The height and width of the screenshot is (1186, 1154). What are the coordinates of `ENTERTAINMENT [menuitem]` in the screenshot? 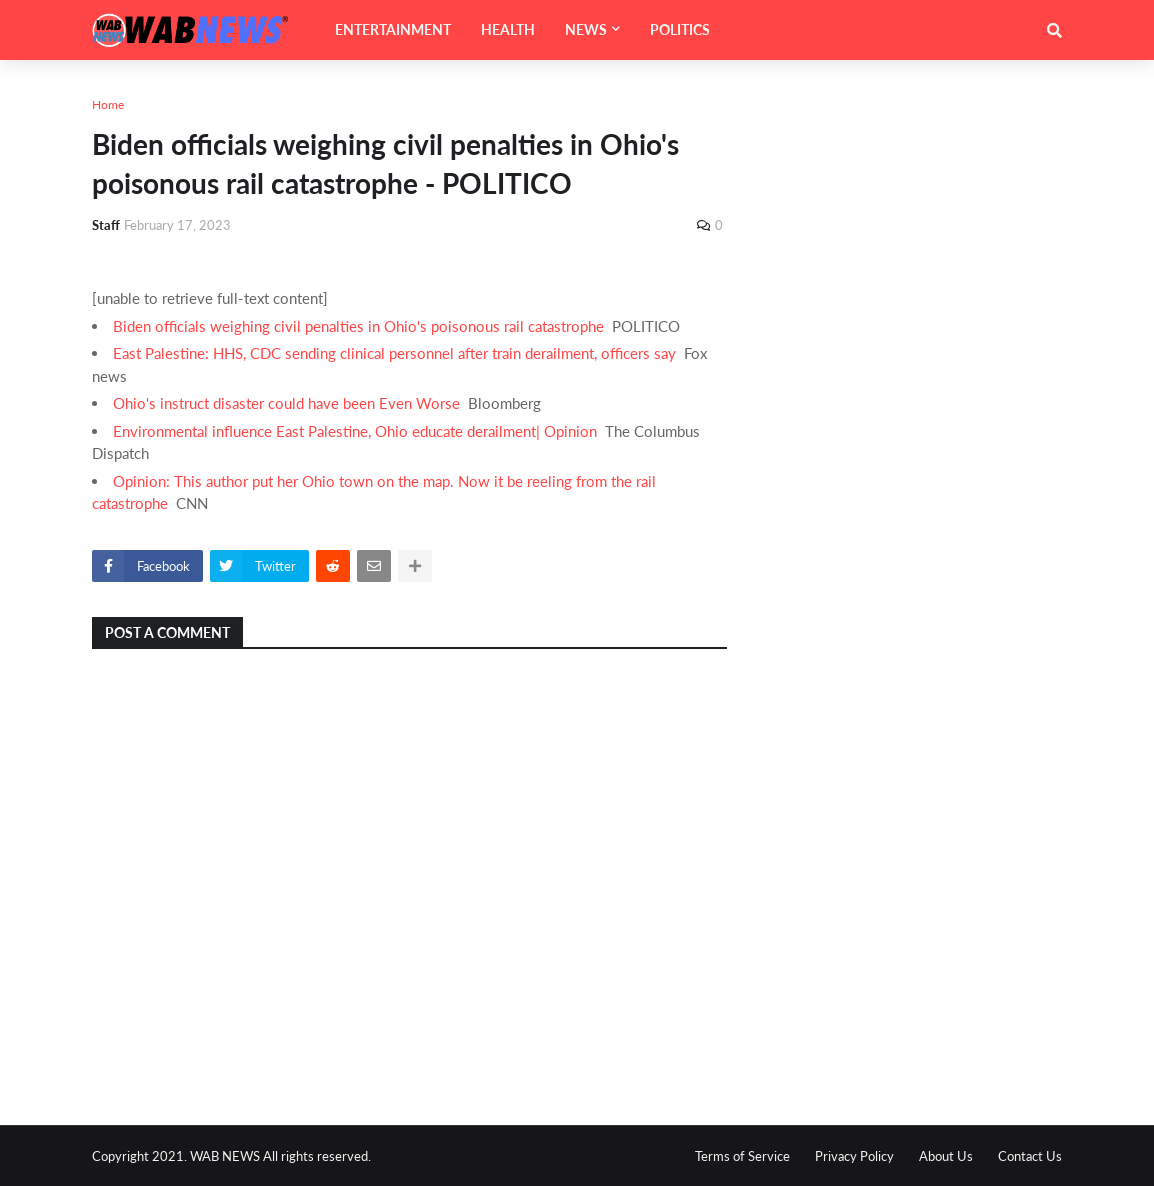 It's located at (393, 29).